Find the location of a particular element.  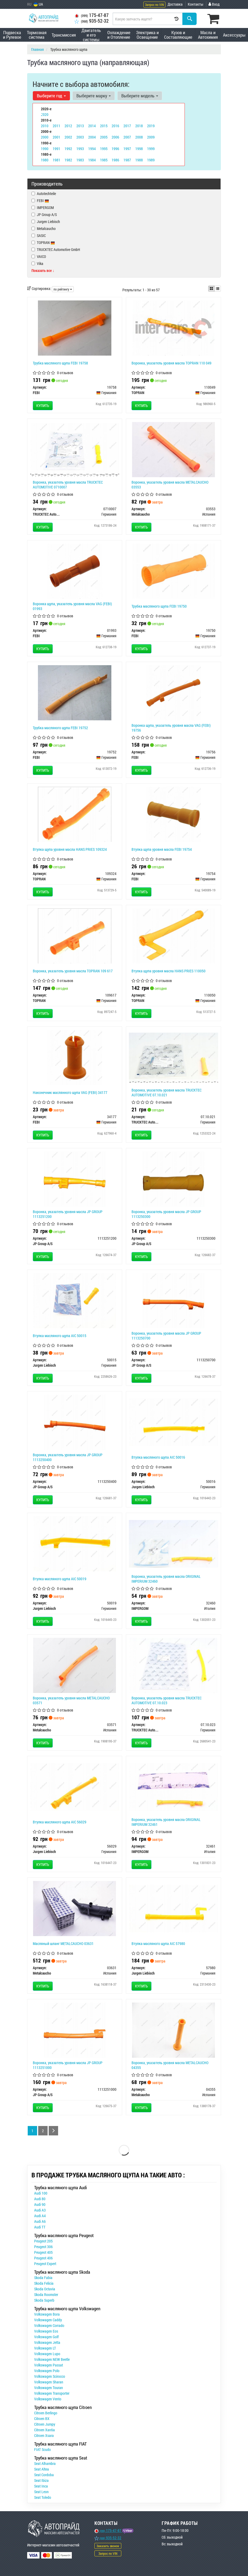

Воронка, указатель уровня масла METALCAUCHO 03553 is located at coordinates (170, 485).